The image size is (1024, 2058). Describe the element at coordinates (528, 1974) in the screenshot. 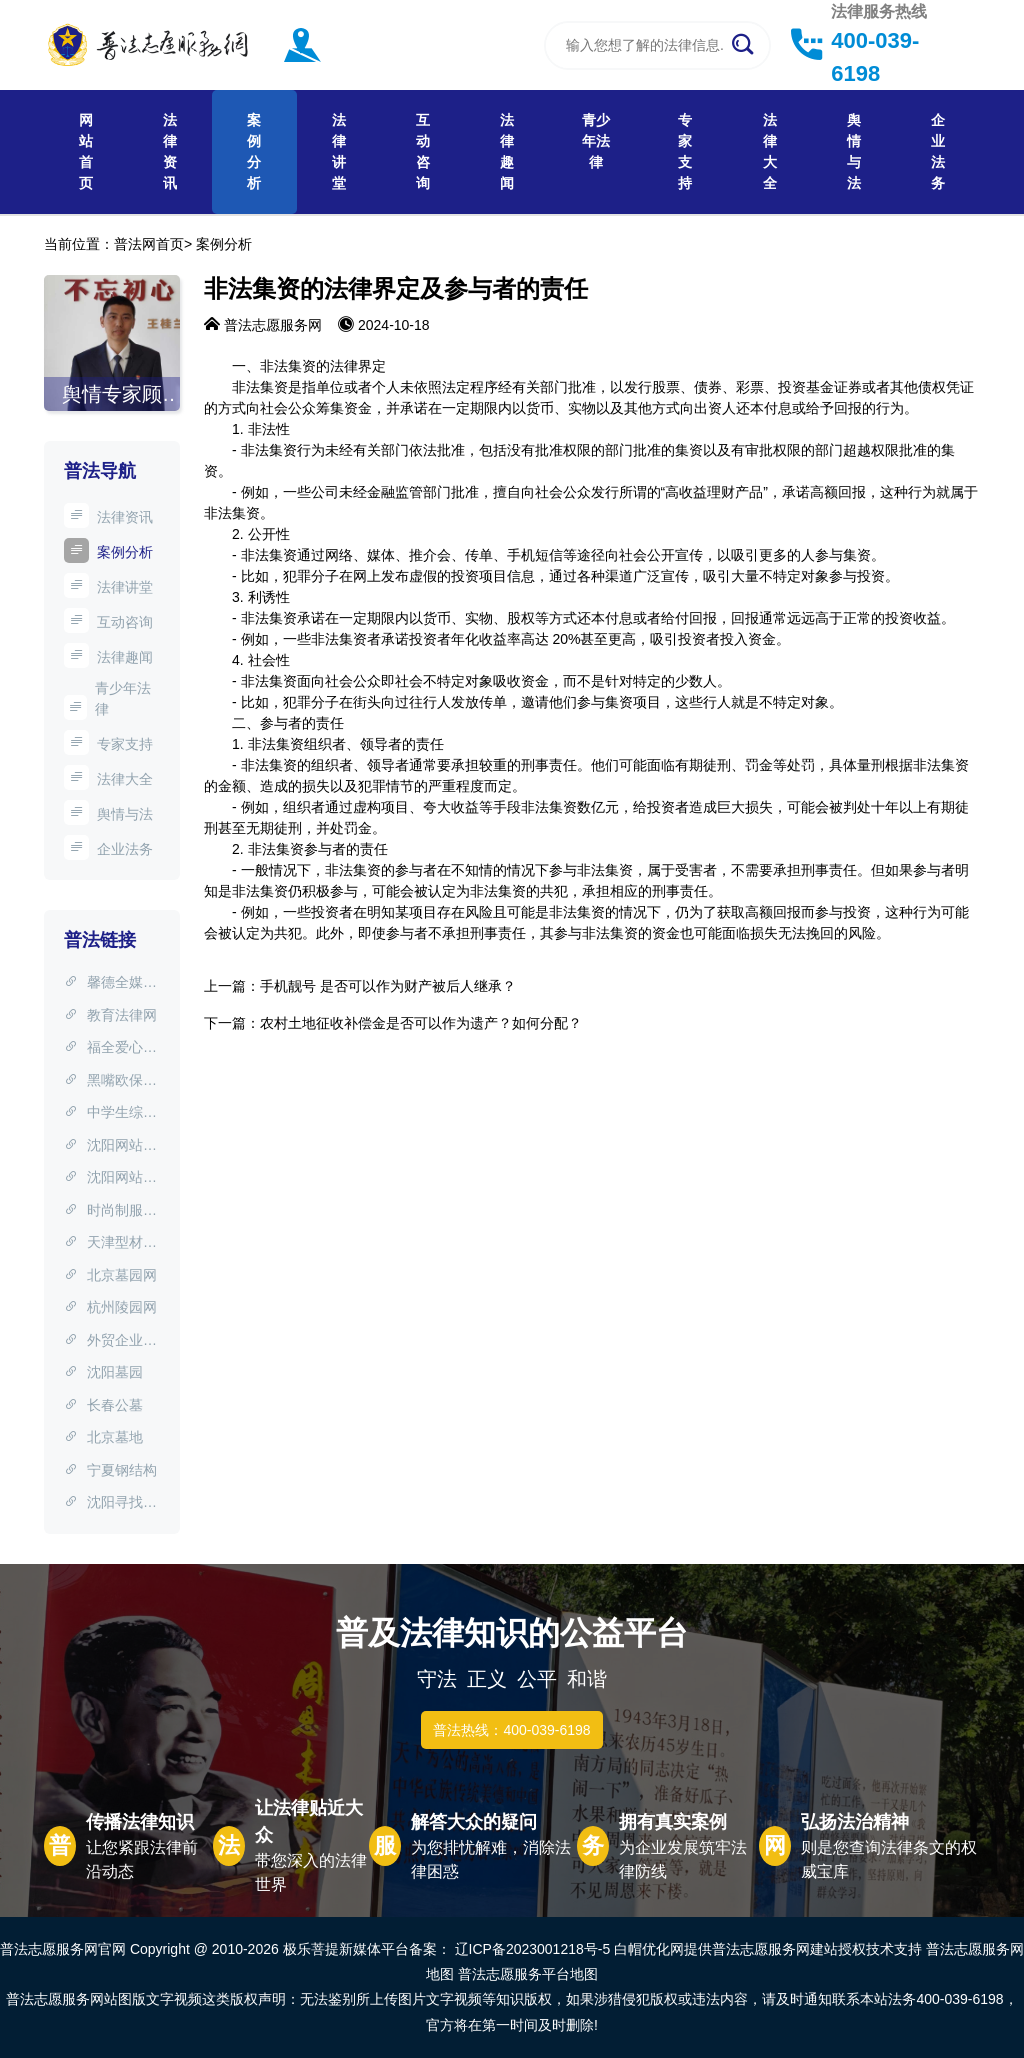

I see `普法志愿服务平台地图` at that location.